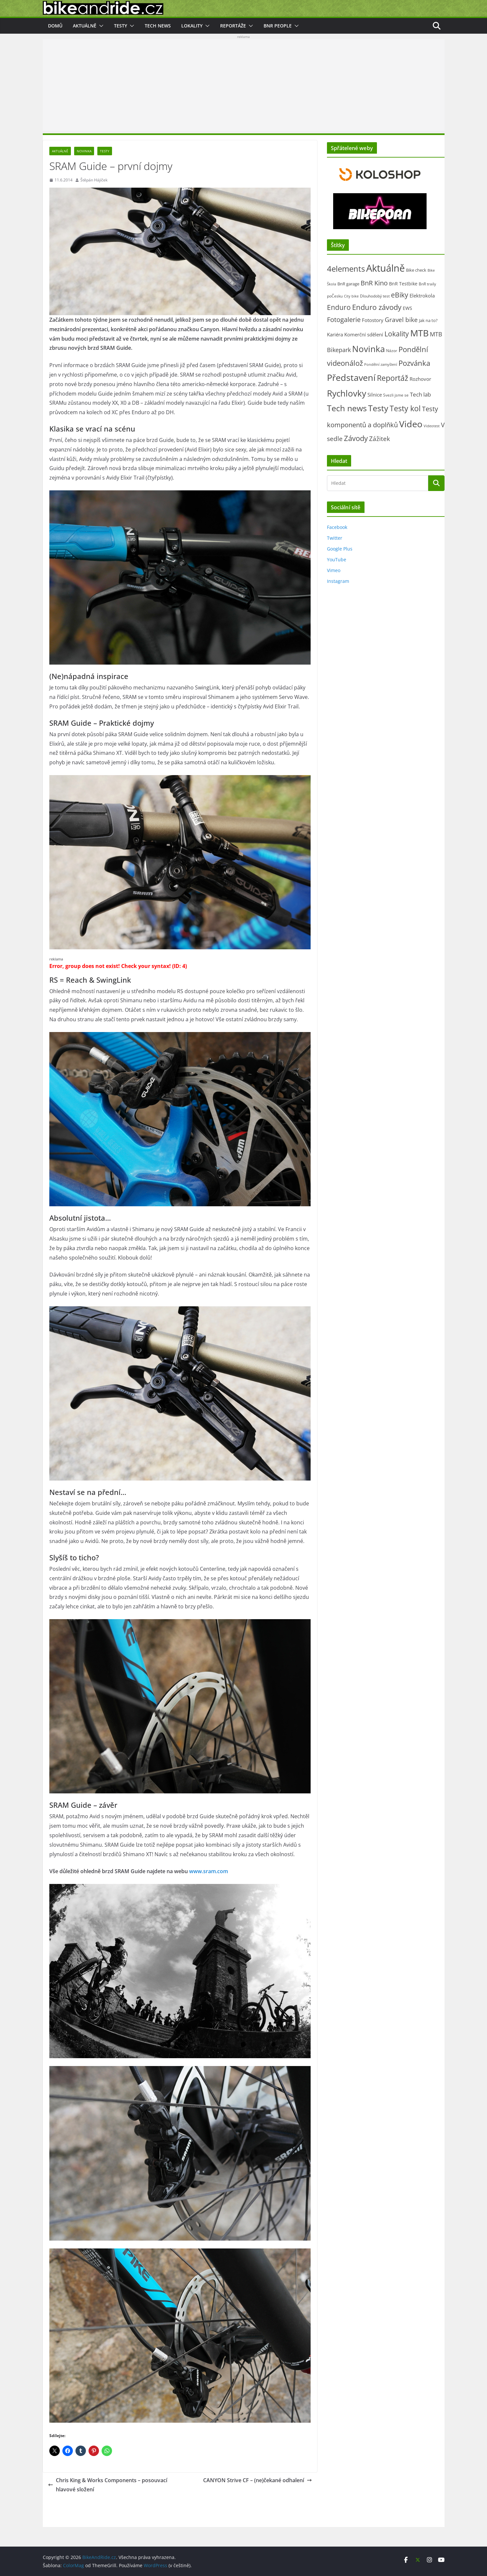 This screenshot has height=2576, width=487. What do you see at coordinates (244, 85) in the screenshot?
I see `[Advertisement]` at bounding box center [244, 85].